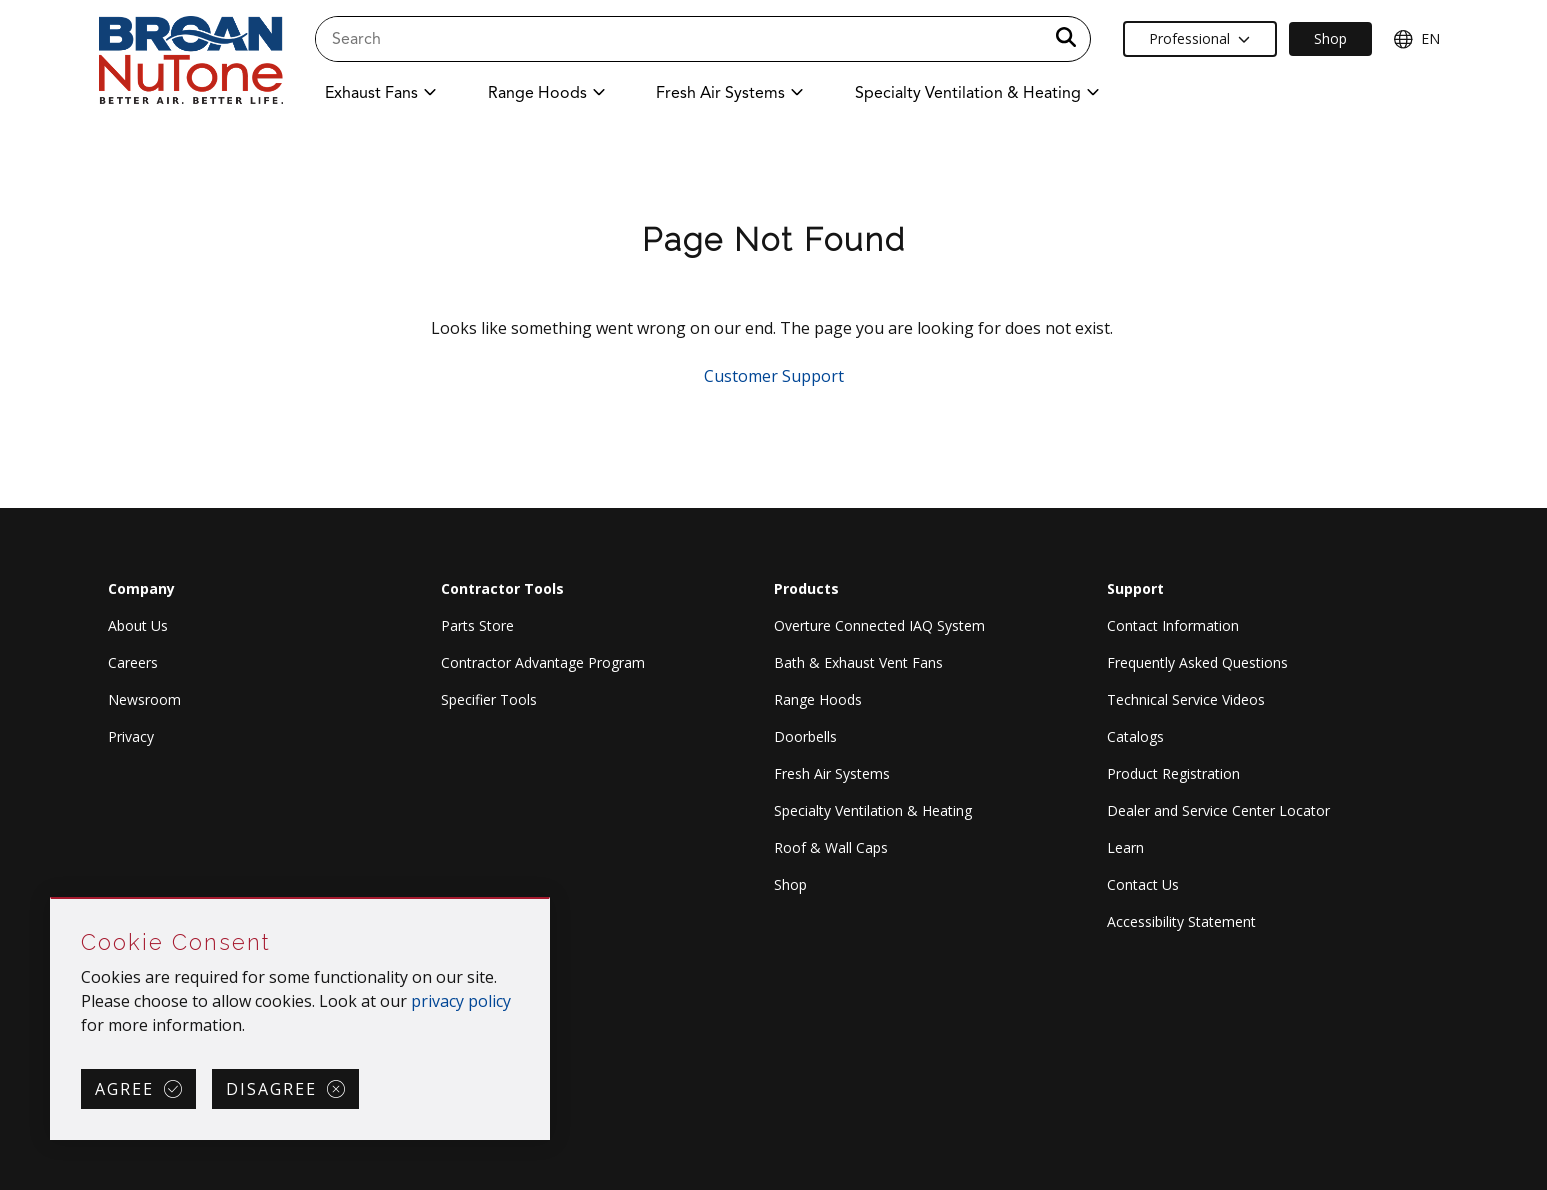 Image resolution: width=1547 pixels, height=1190 pixels. I want to click on Contact Information, so click(1173, 625).